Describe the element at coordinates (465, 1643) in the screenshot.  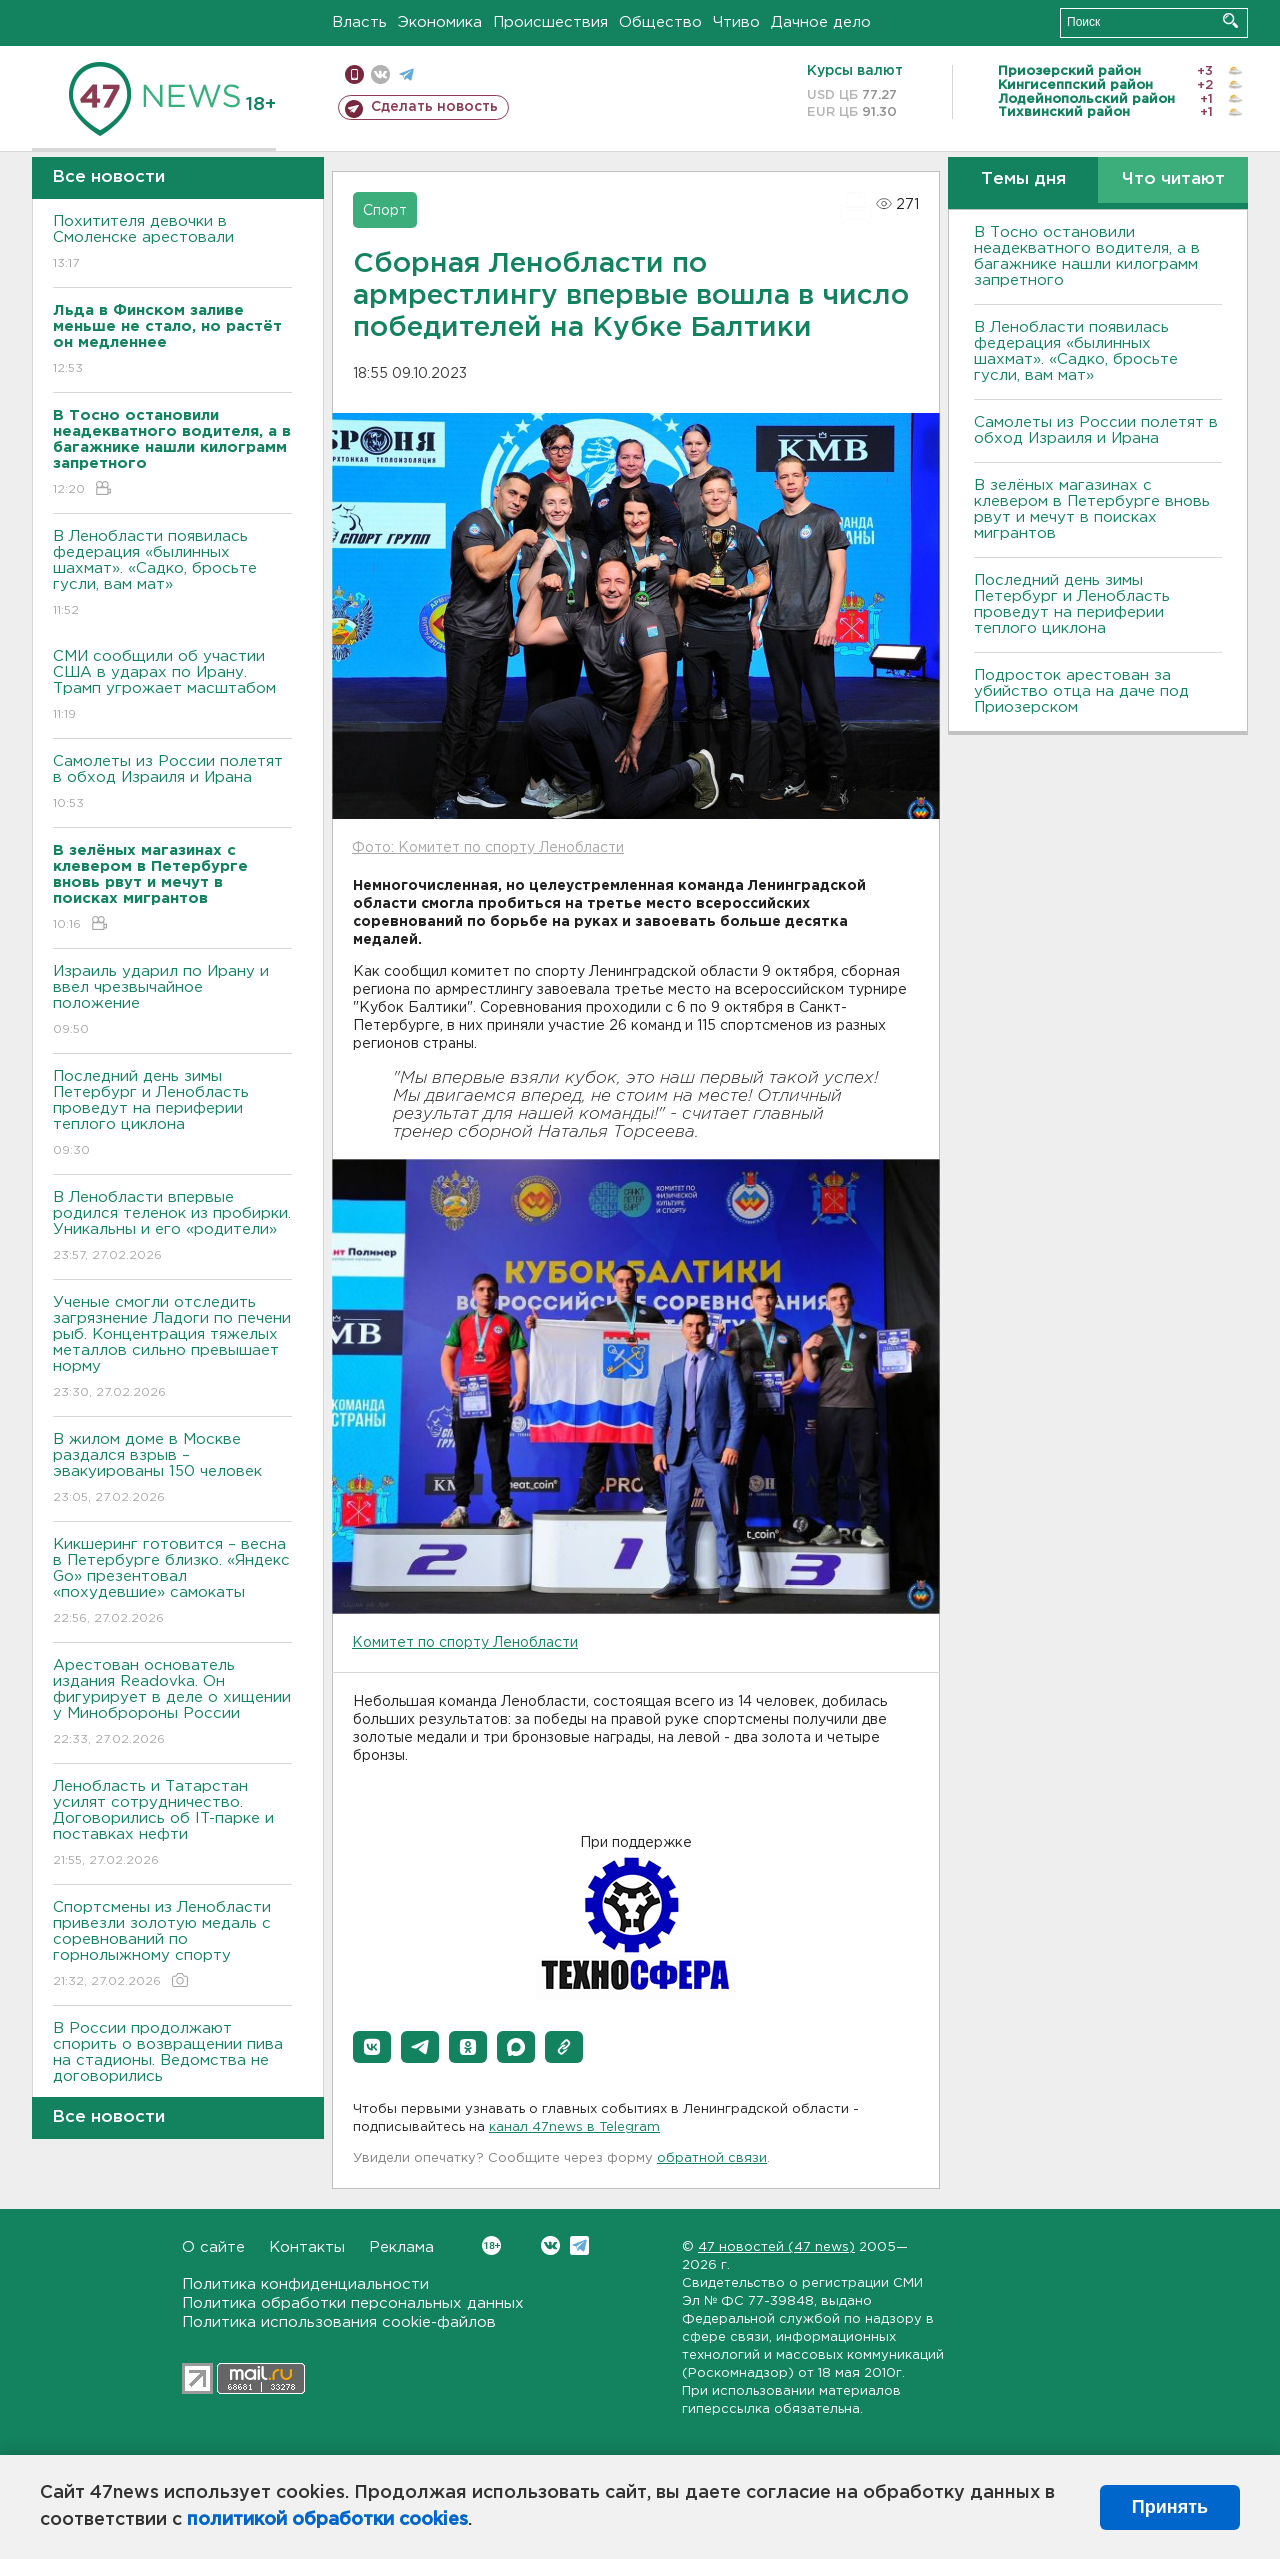
I see `Комитет по спорту Ленобласти` at that location.